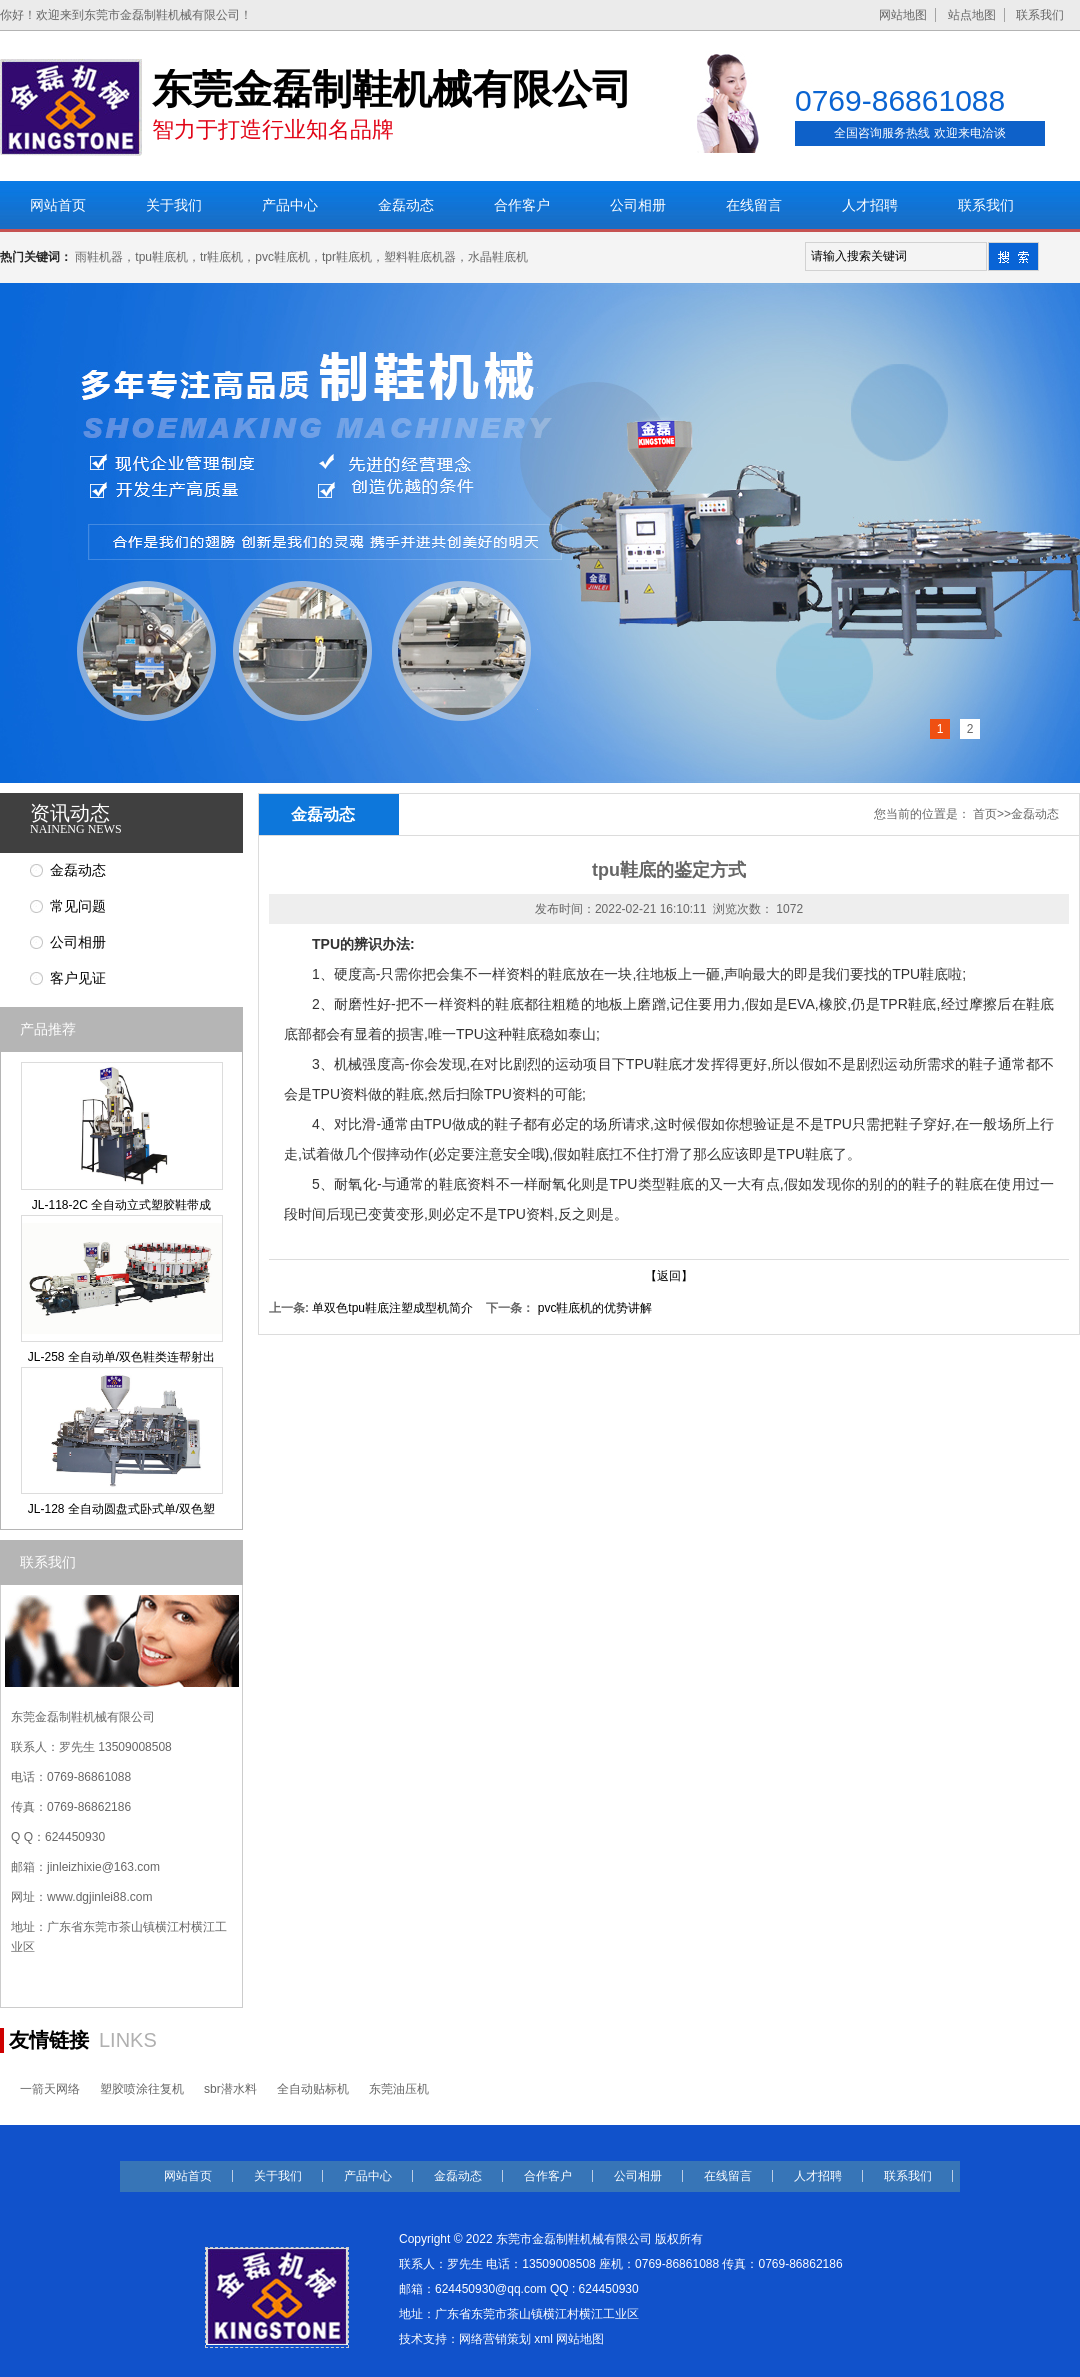  I want to click on 关于我们, so click(174, 205).